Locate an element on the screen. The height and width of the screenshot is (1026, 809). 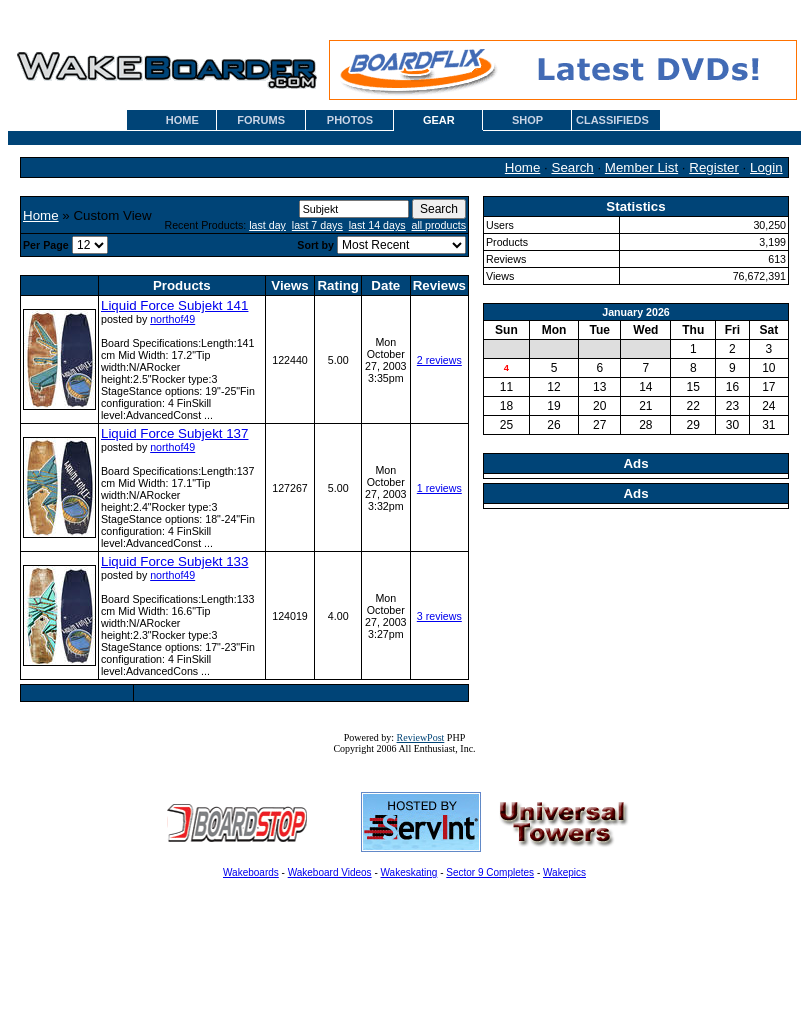
Wakeskating is located at coordinates (409, 872).